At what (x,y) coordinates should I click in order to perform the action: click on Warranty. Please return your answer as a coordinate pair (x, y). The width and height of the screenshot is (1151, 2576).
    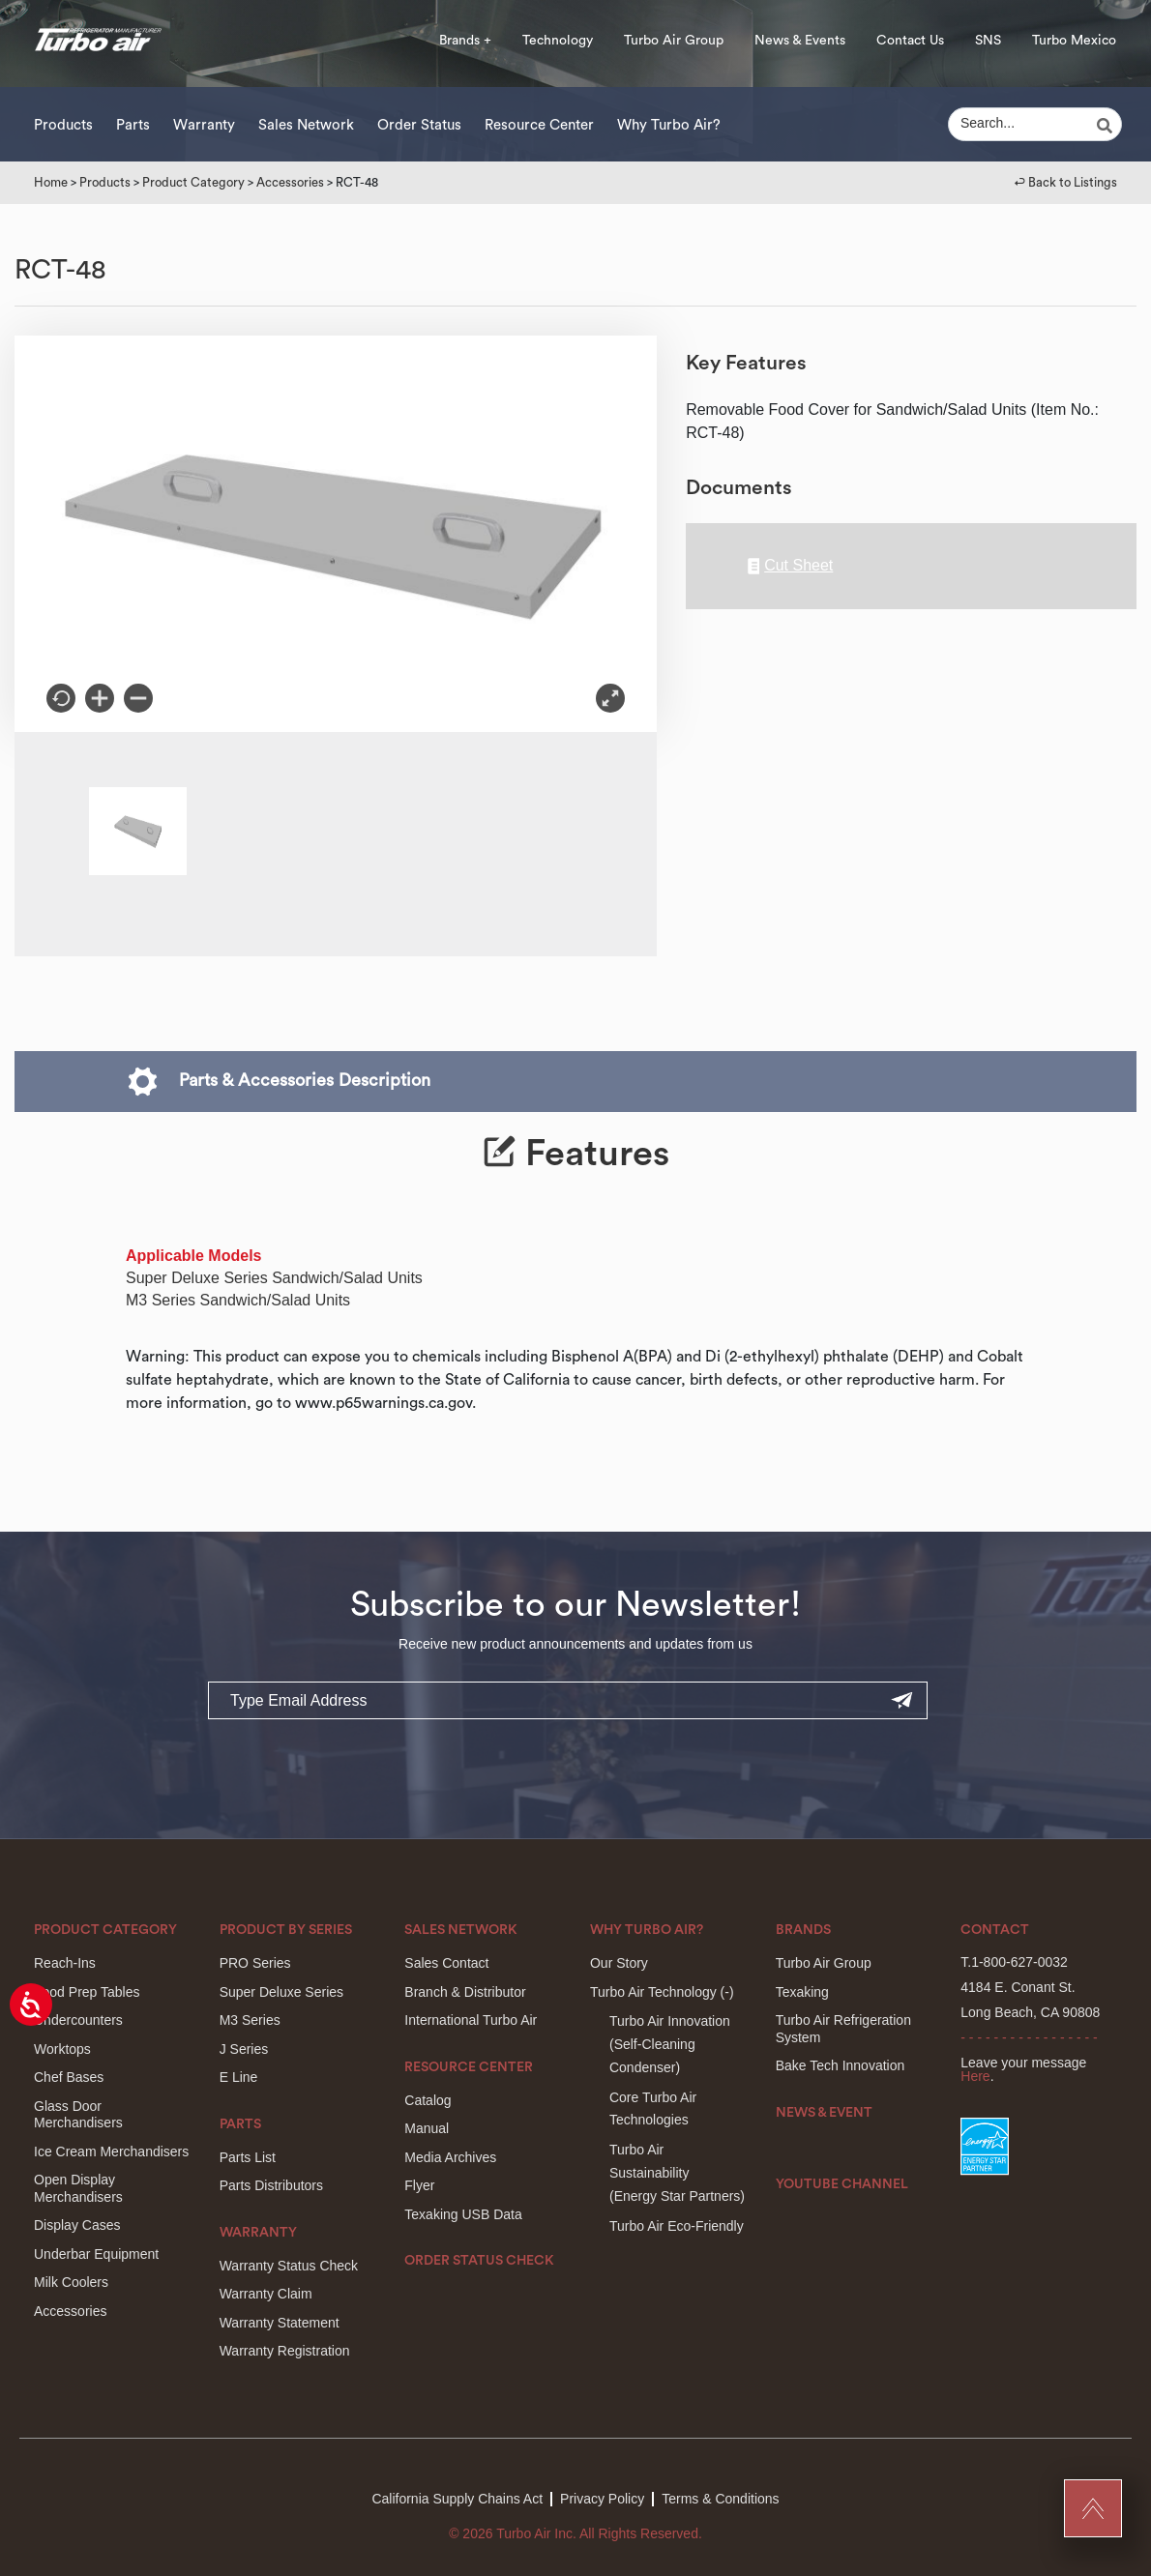
    Looking at the image, I should click on (204, 125).